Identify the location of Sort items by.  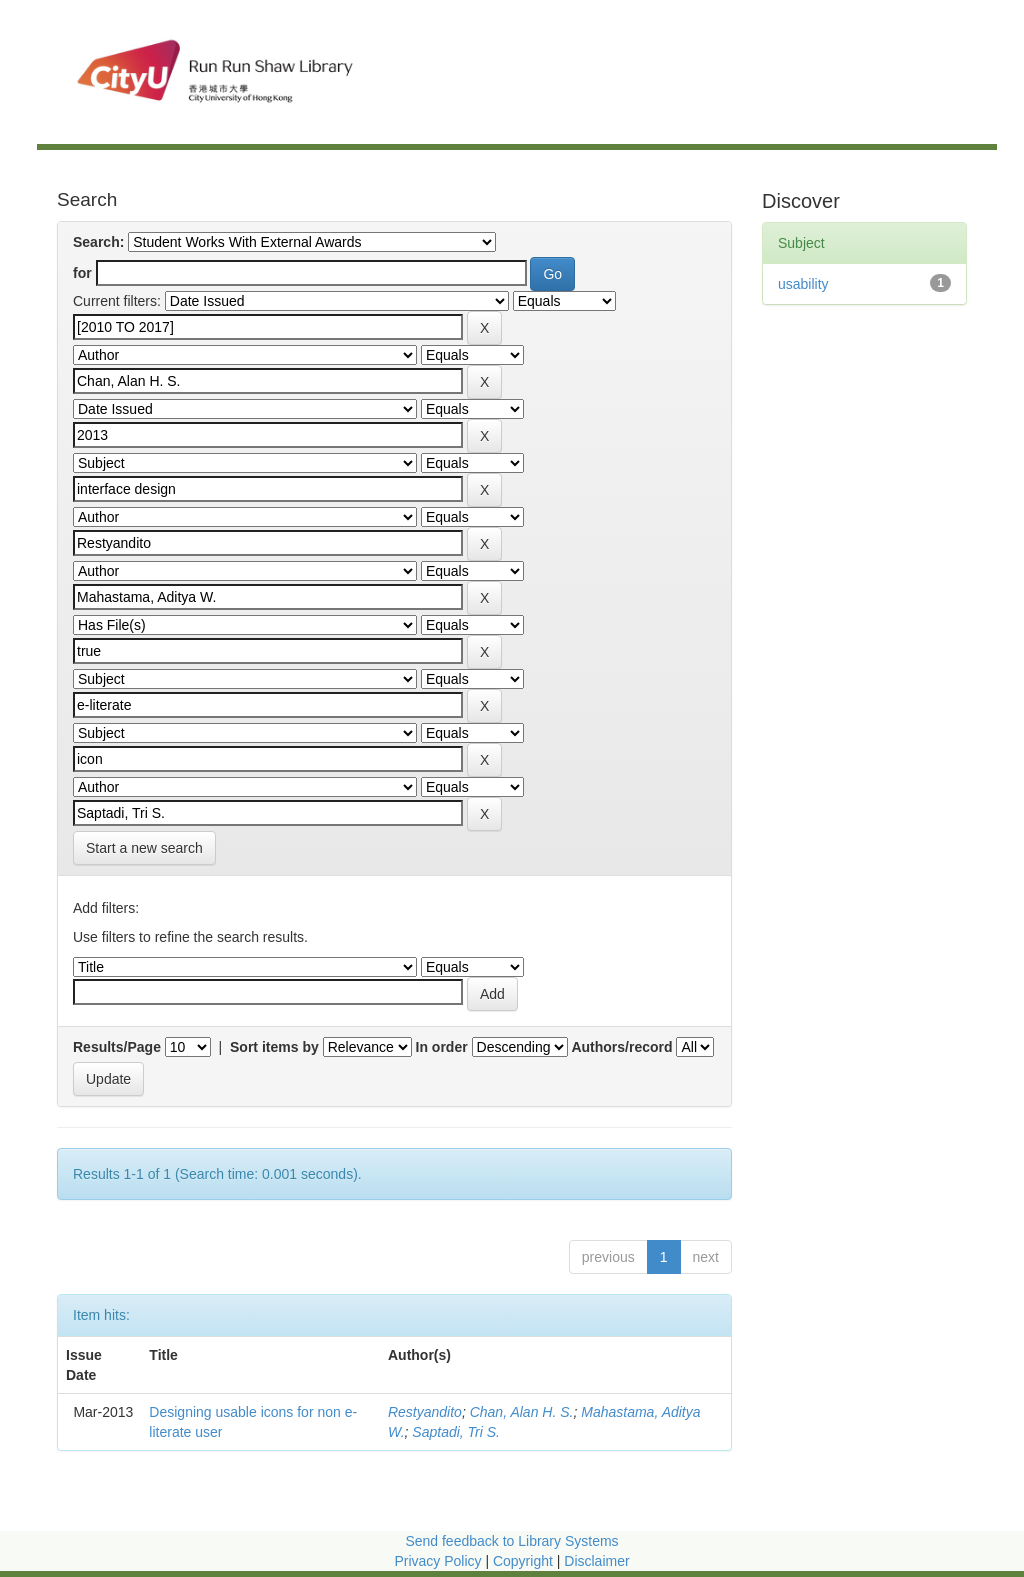
(274, 1047).